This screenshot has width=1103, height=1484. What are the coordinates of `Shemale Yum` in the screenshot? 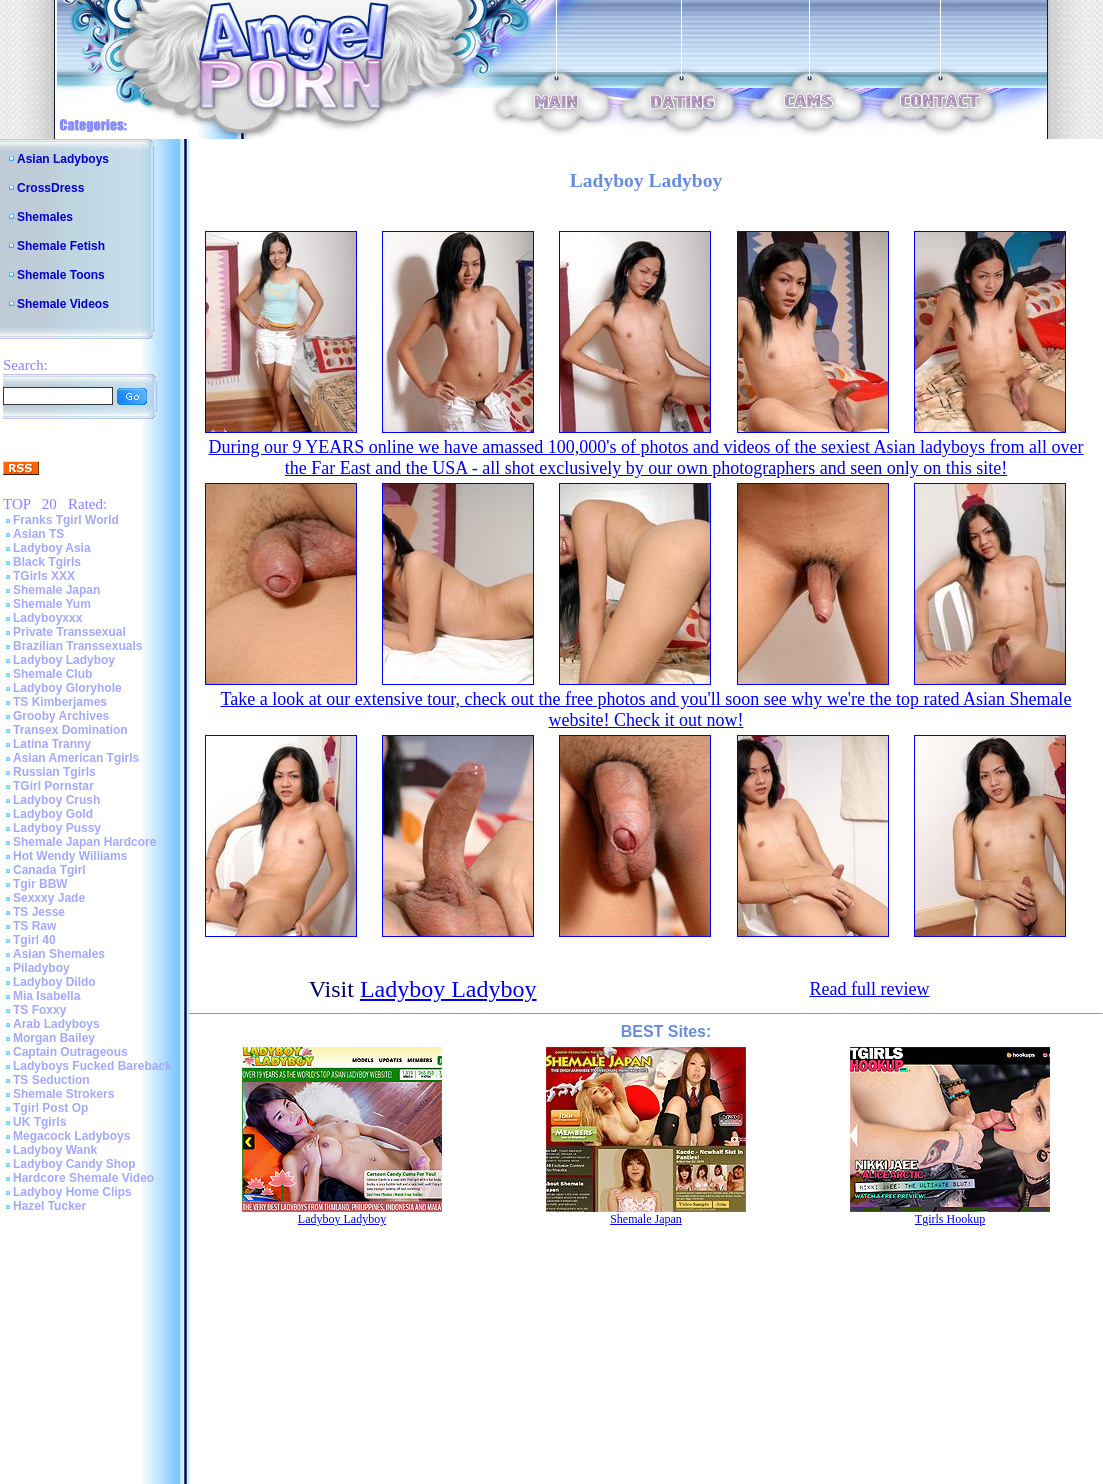 It's located at (52, 604).